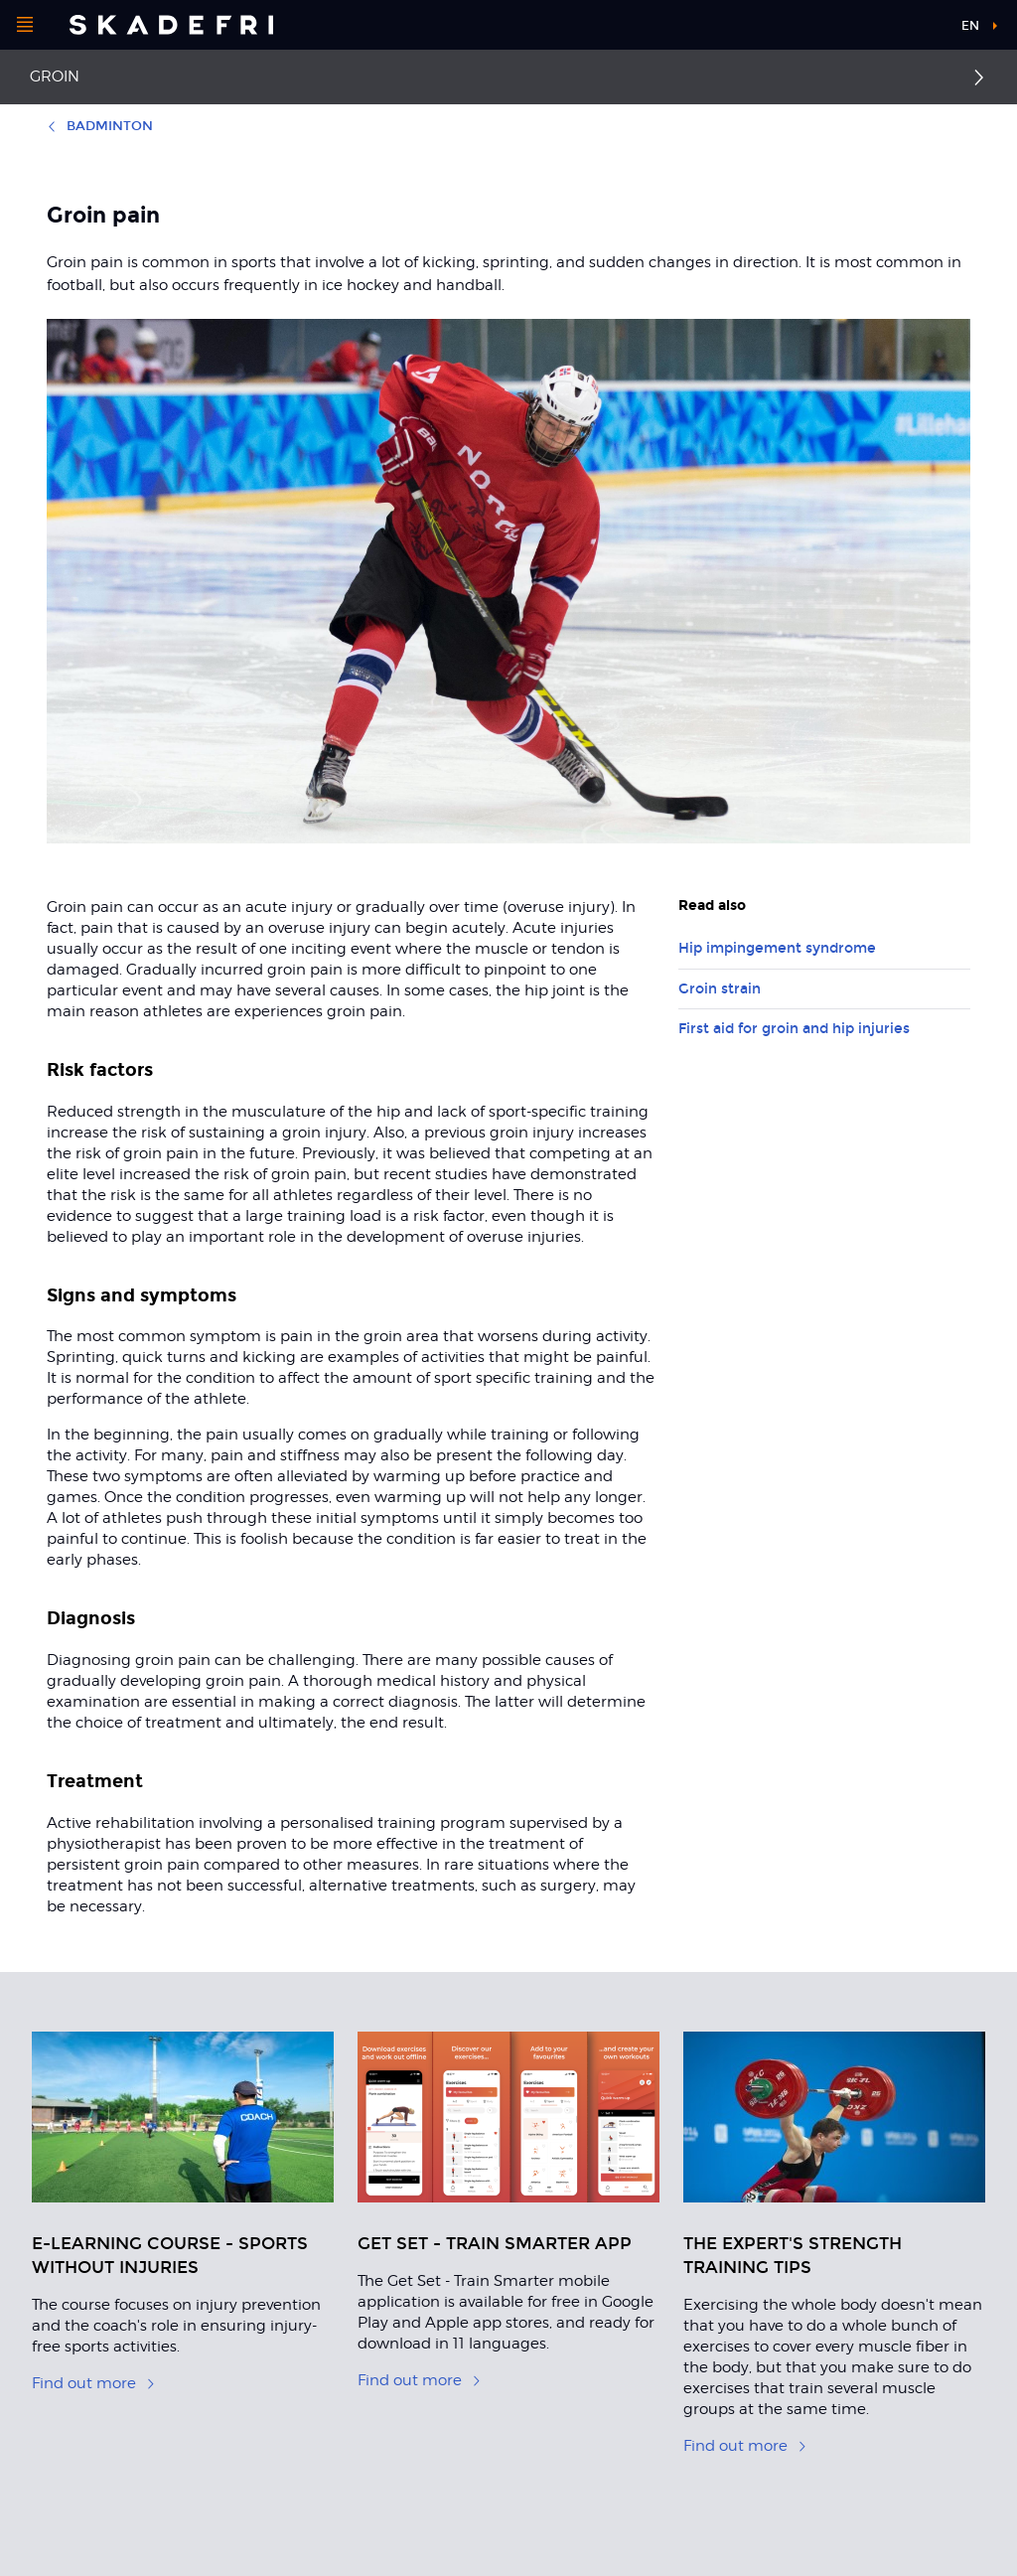 This screenshot has width=1017, height=2576. I want to click on en [button], so click(970, 26).